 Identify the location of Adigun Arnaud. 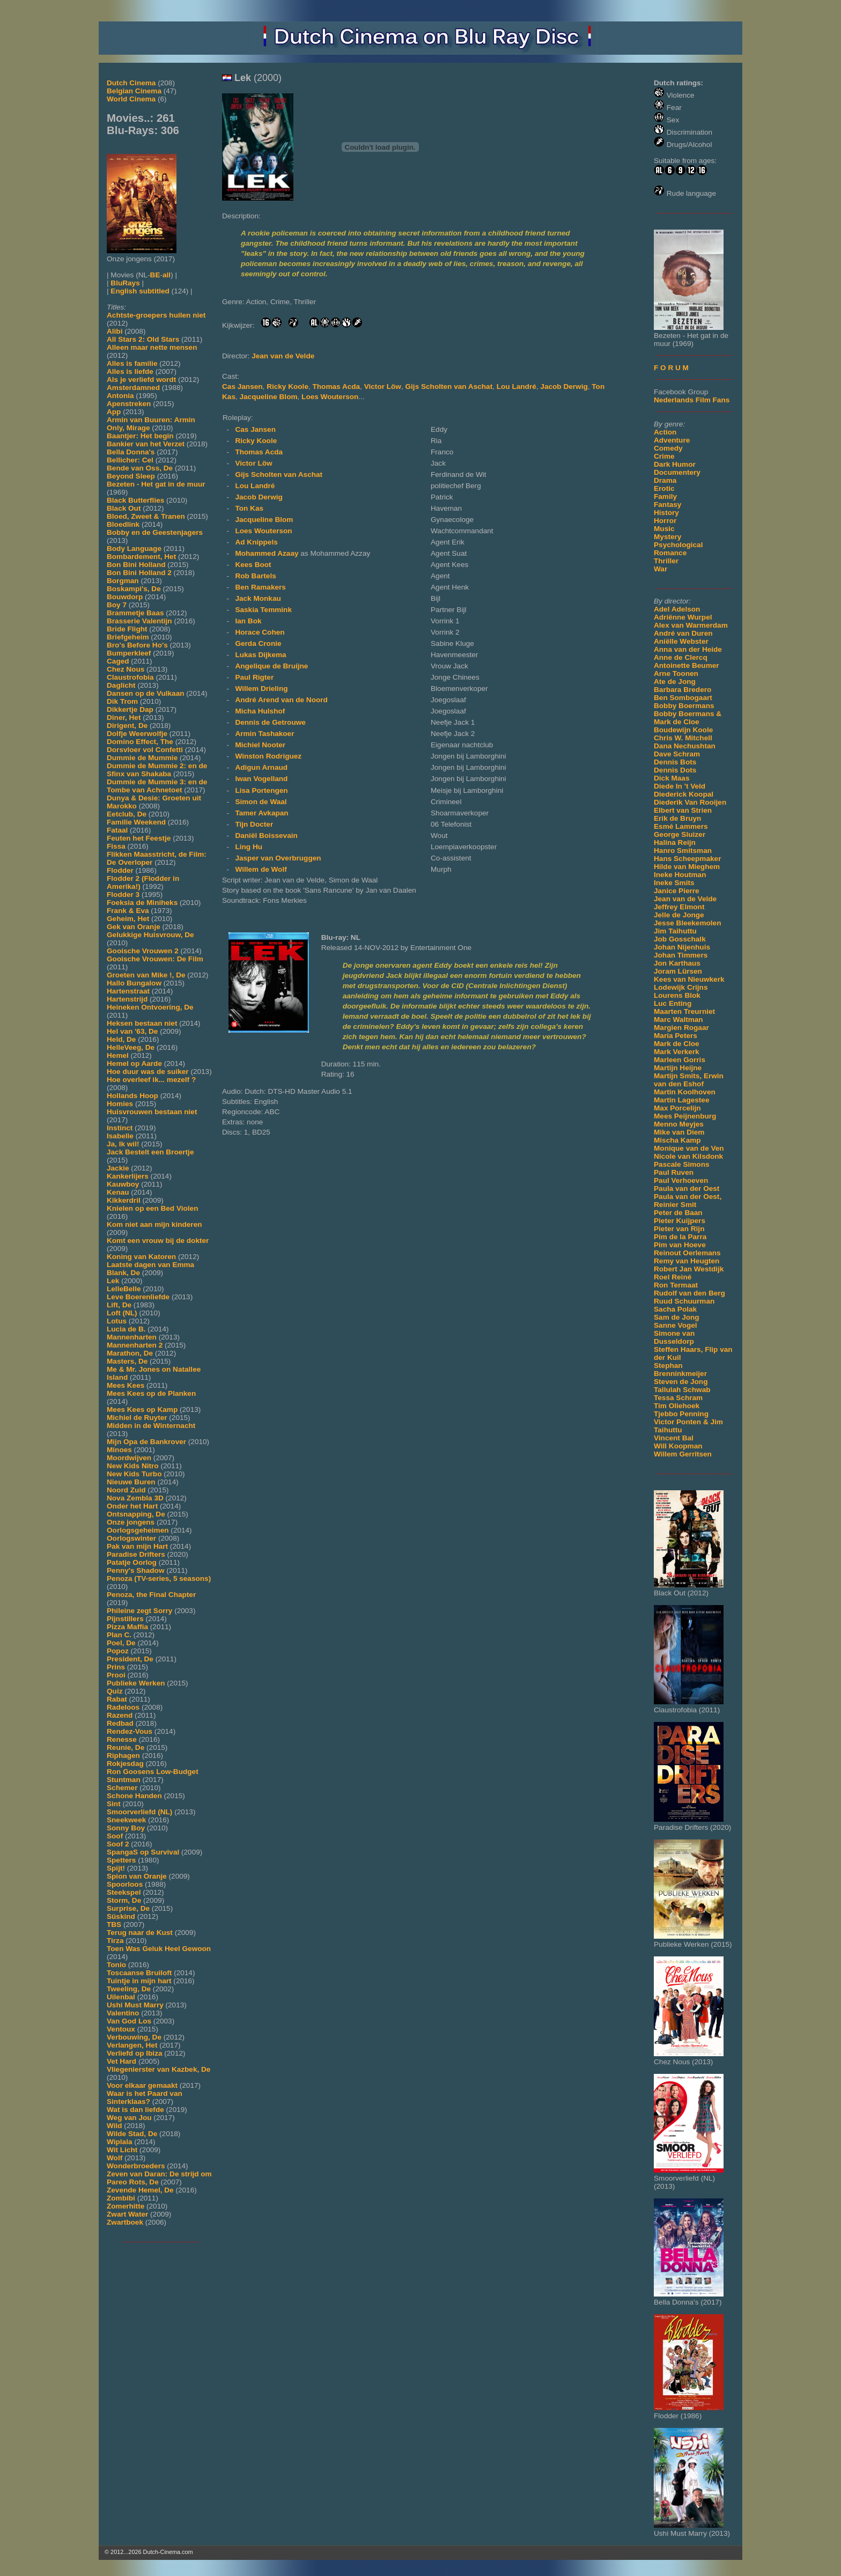
(261, 767).